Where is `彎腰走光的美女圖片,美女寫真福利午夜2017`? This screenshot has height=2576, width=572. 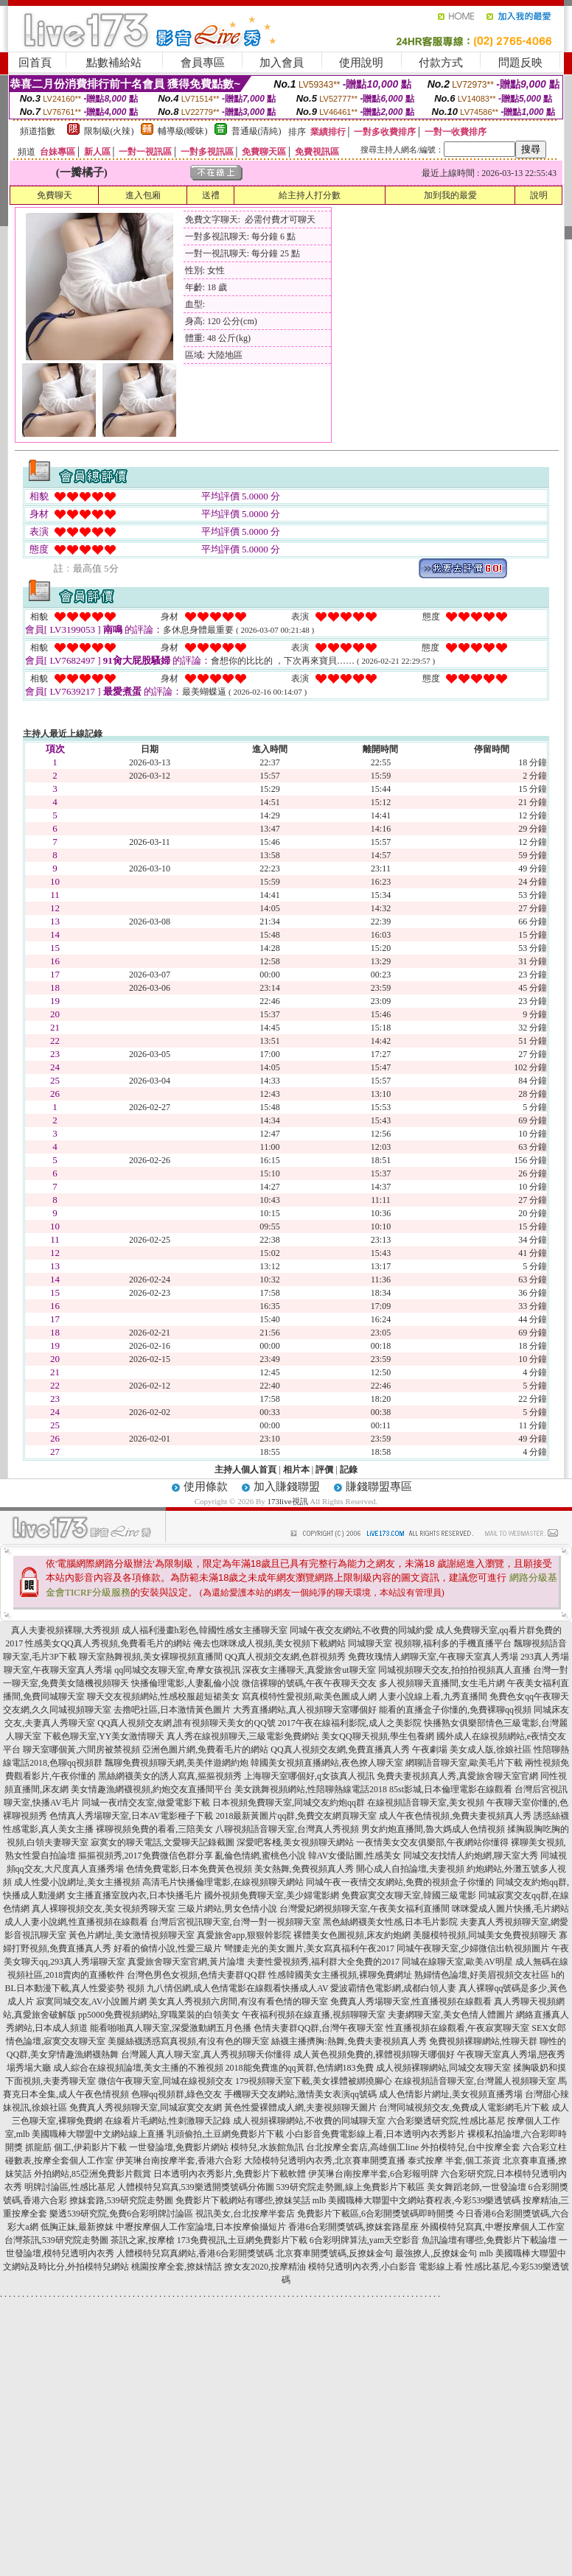 彎腰走光的美女圖片,美女寫真福利午夜2017 is located at coordinates (309, 1948).